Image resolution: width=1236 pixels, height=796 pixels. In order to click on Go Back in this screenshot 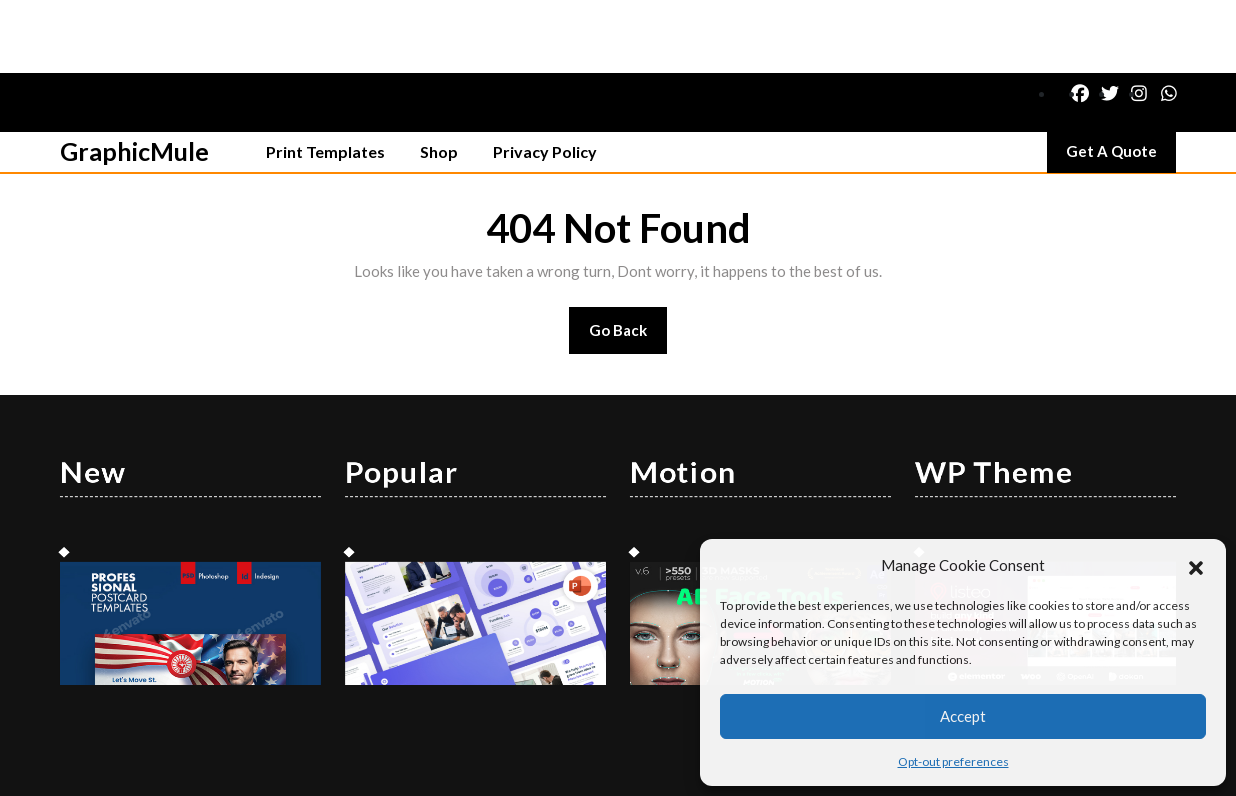, I will do `click(628, 263)`.